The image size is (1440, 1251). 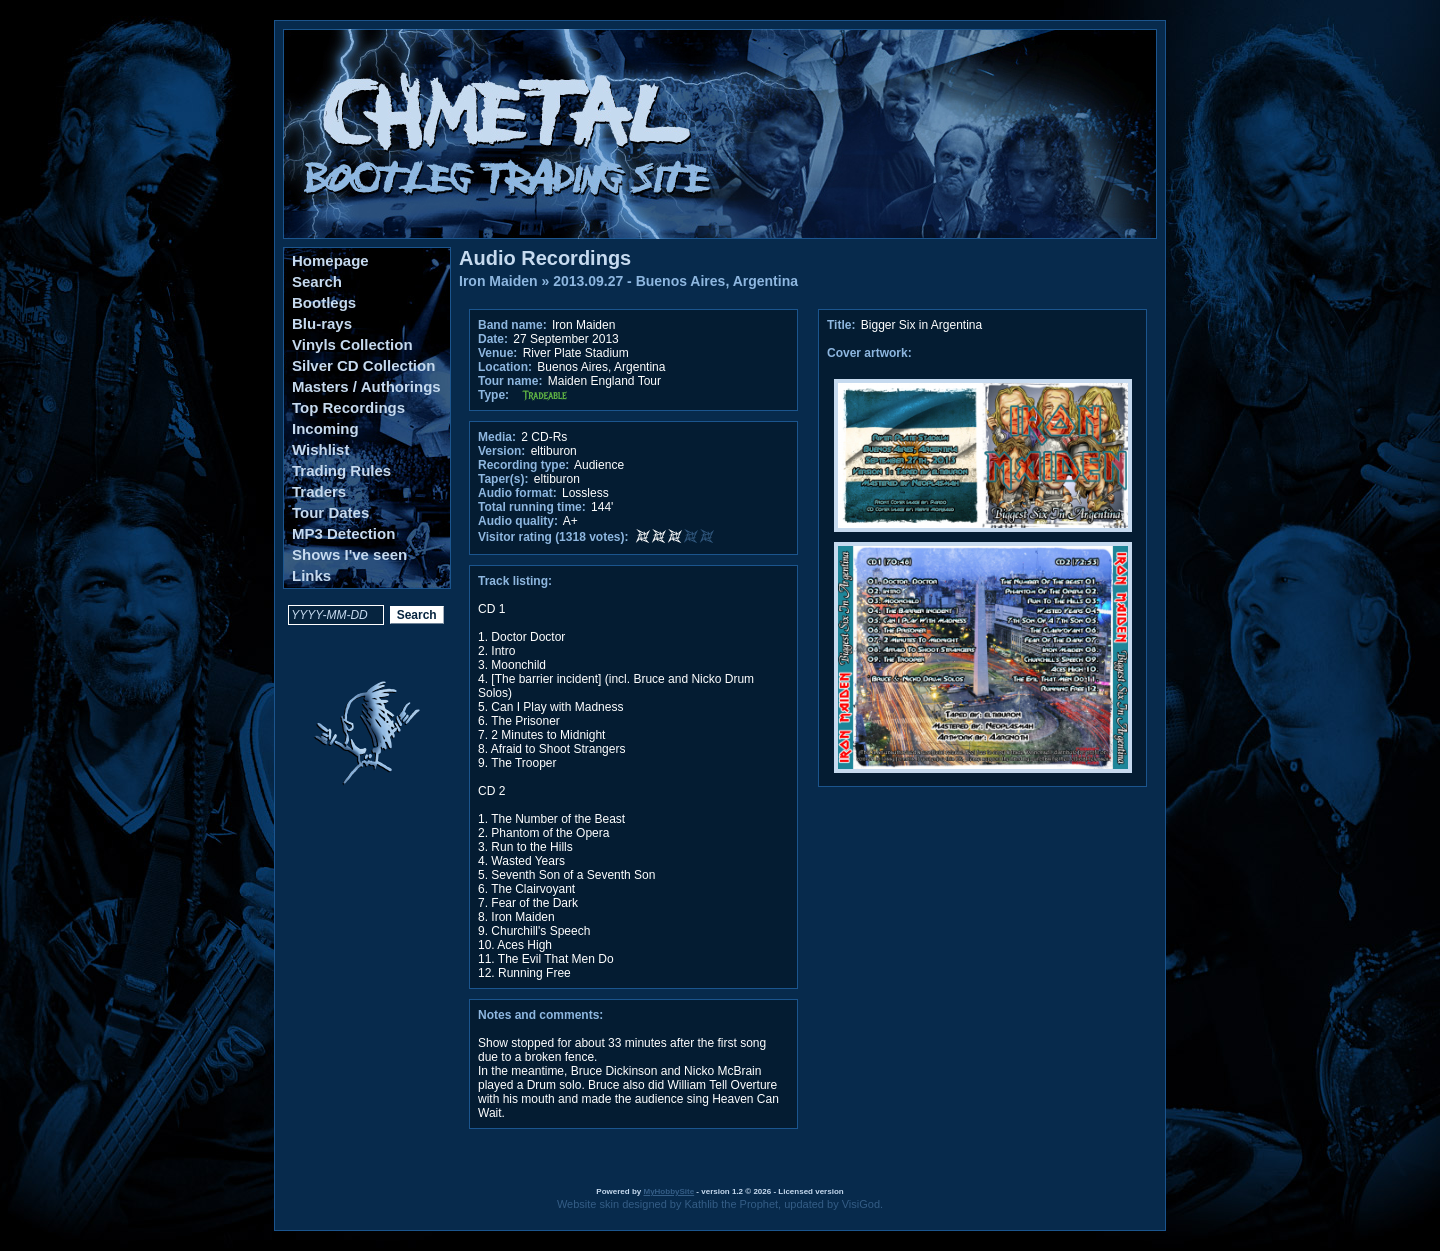 I want to click on Vinyls Collection, so click(x=352, y=344).